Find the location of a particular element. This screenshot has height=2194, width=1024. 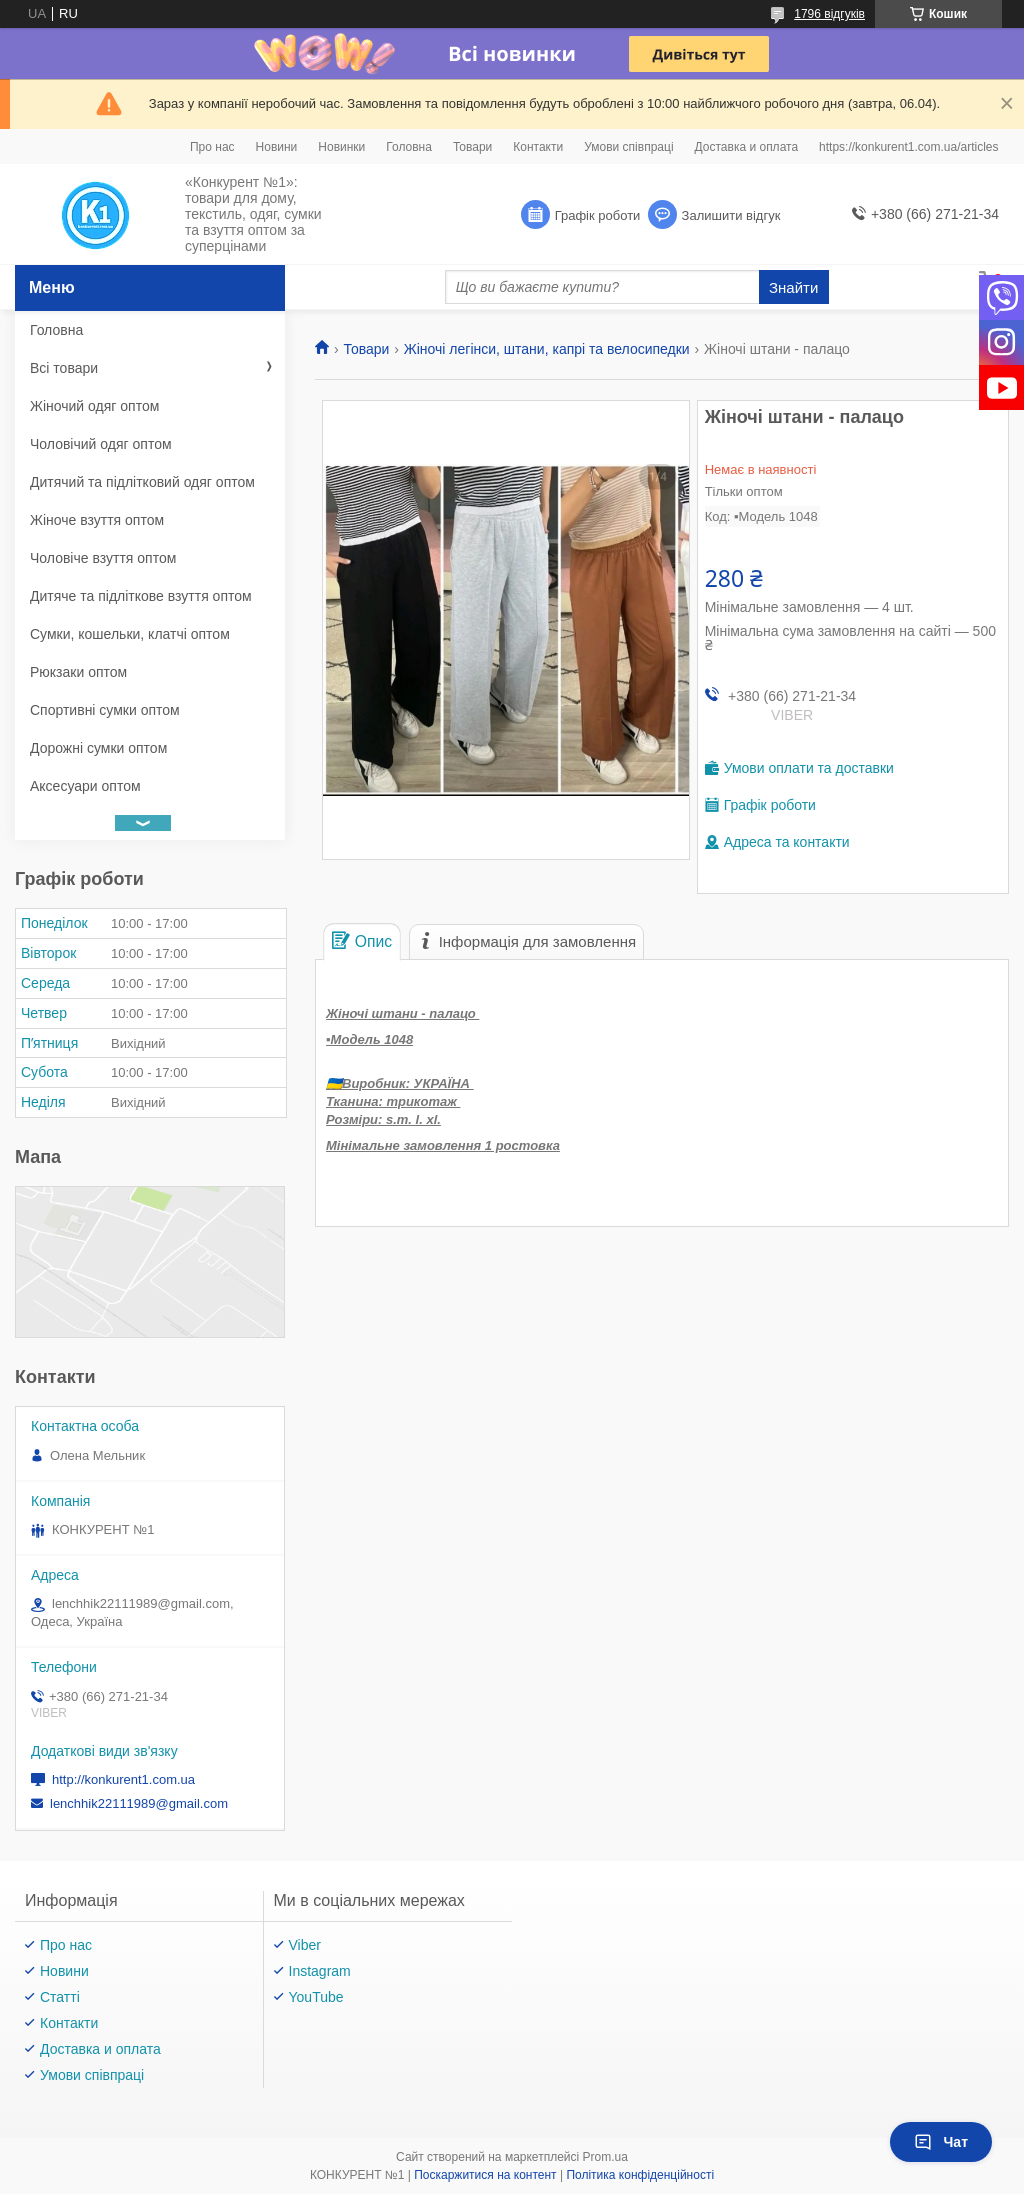

Умови співпраці is located at coordinates (628, 147).